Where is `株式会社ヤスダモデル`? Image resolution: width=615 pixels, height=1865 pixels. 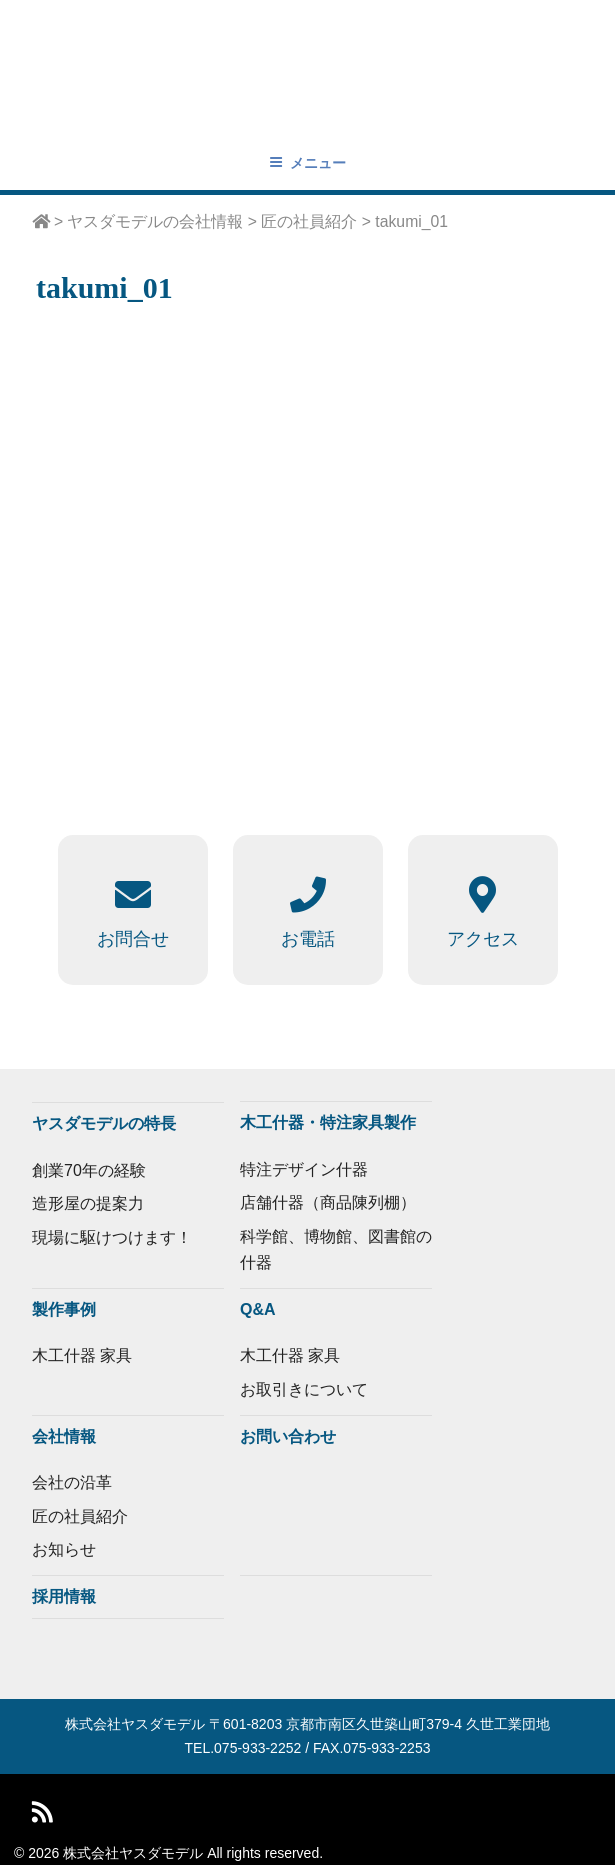
株式会社ヤスダモデル is located at coordinates (135, 1724).